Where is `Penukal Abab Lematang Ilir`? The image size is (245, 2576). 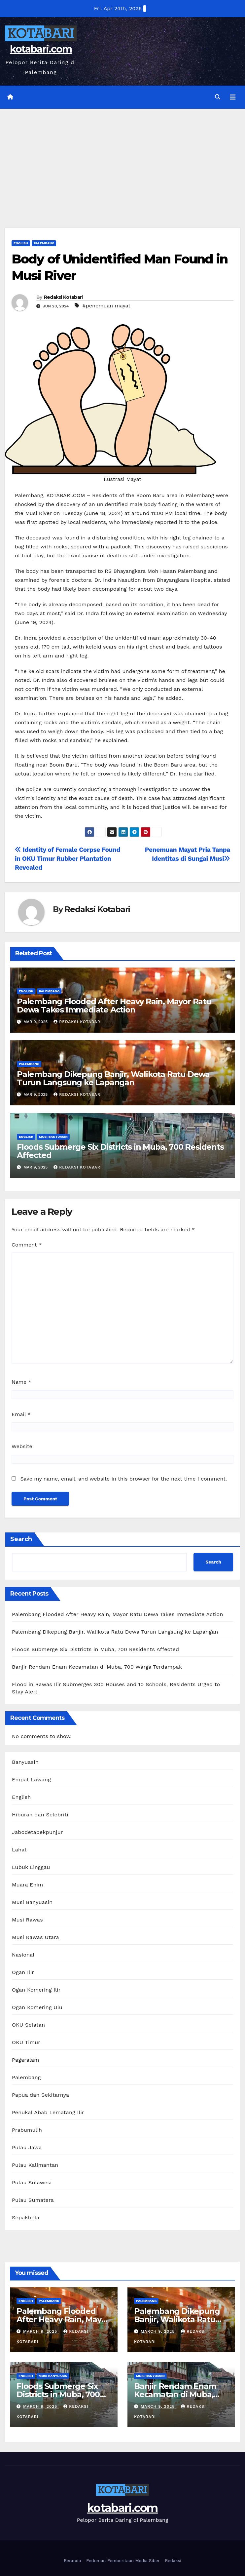
Penukal Abab Lematang Ilir is located at coordinates (48, 2112).